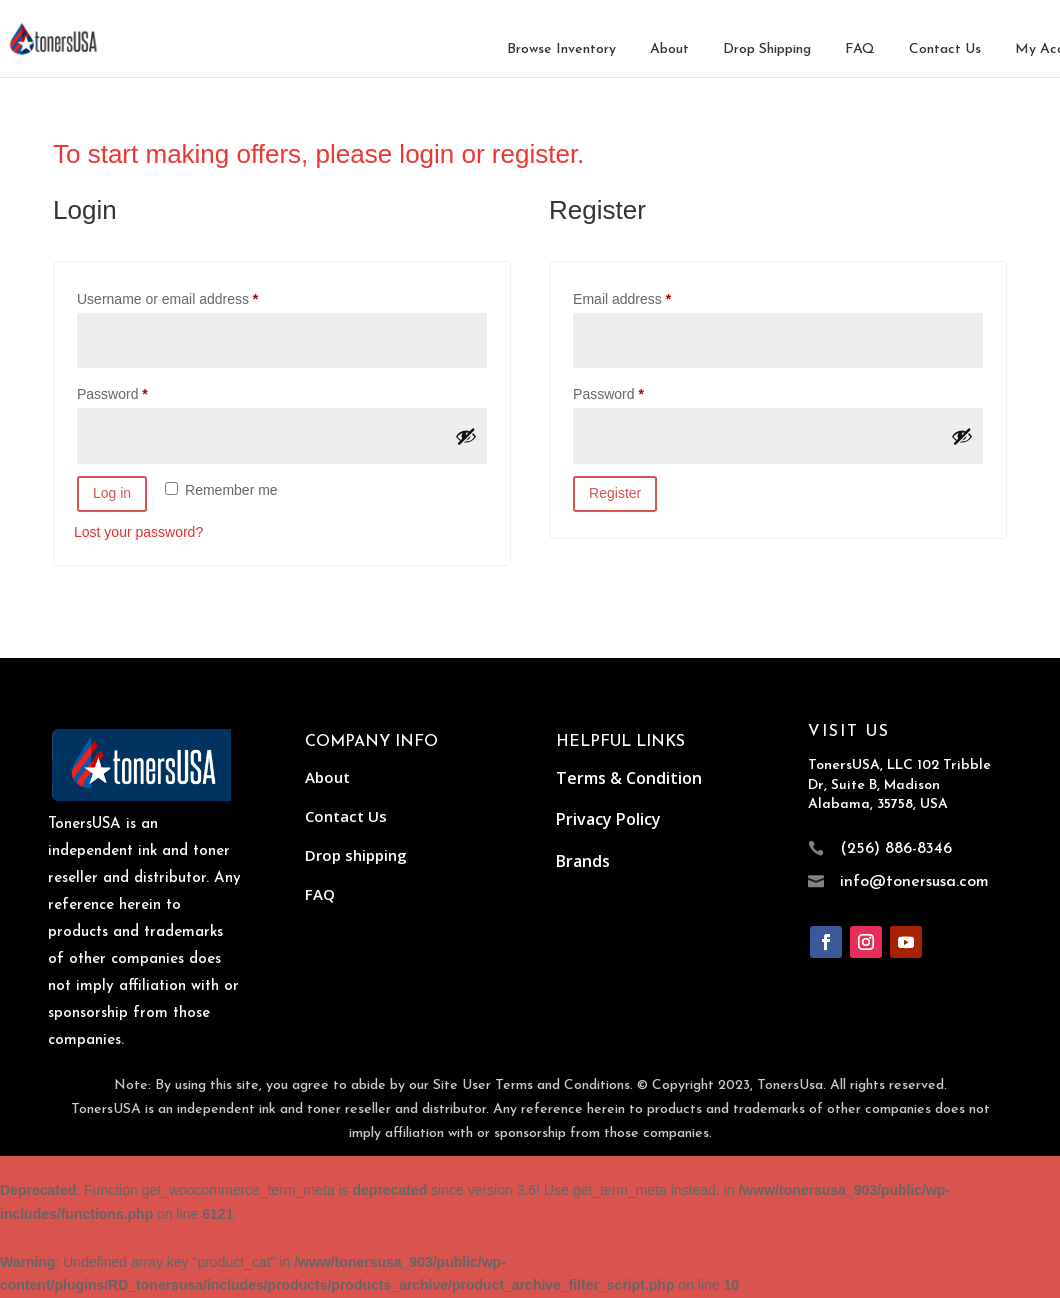 The image size is (1060, 1298). Describe the element at coordinates (466, 436) in the screenshot. I see `[Show password]` at that location.